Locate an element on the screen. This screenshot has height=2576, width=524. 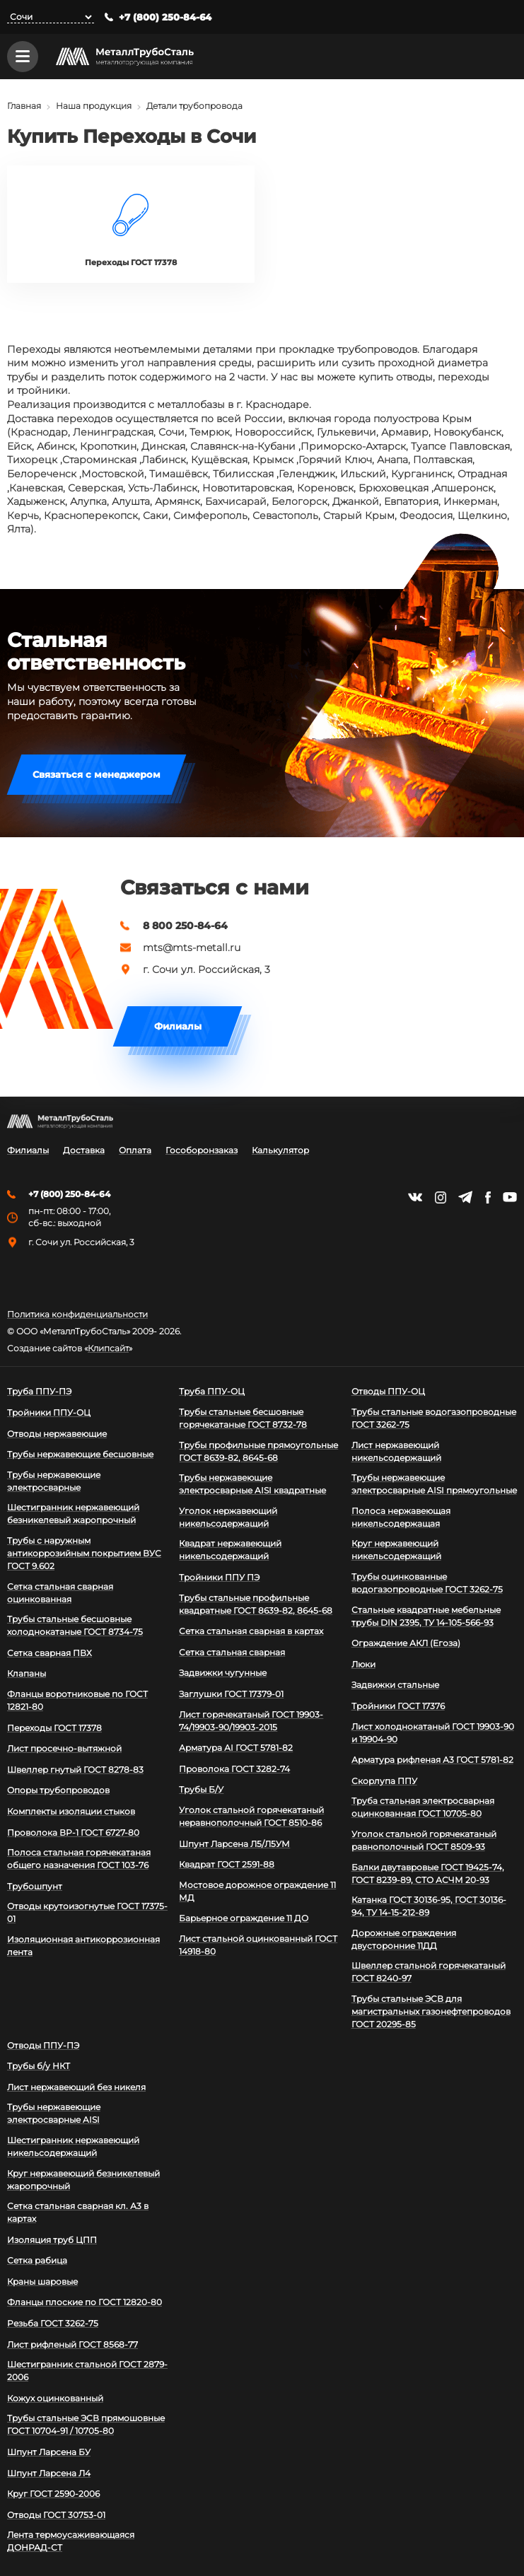
Отводы ГОСТ 30753-01 is located at coordinates (56, 2515).